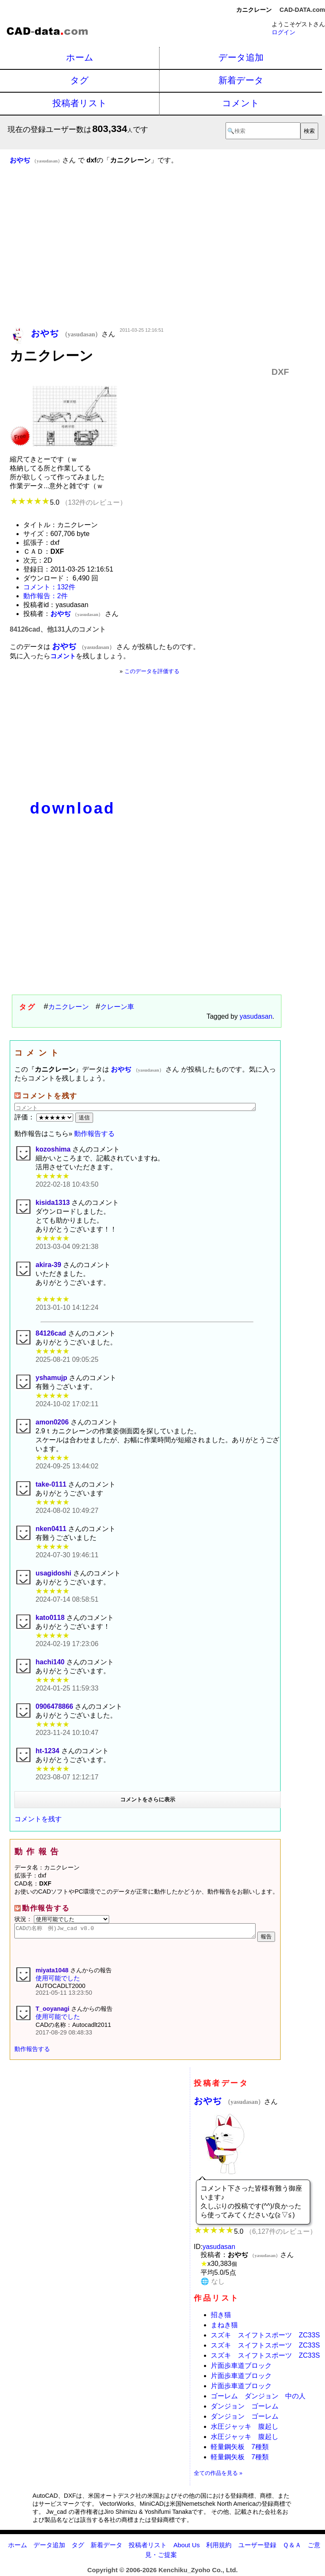 The height and width of the screenshot is (2576, 325). I want to click on コメント：132件, so click(49, 587).